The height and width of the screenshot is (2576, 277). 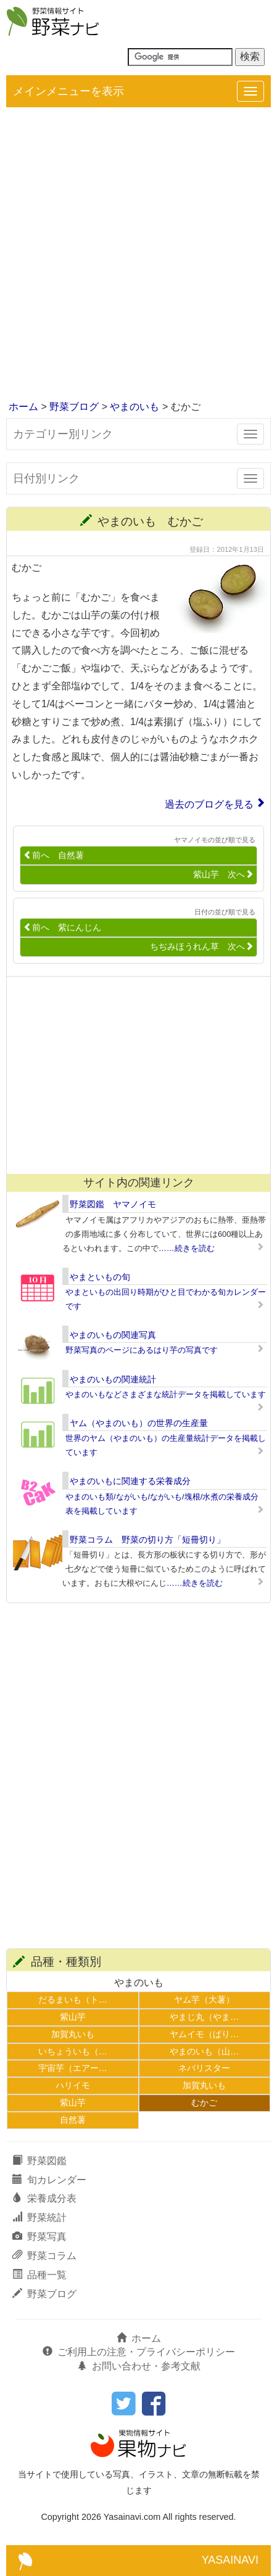 What do you see at coordinates (223, 874) in the screenshot?
I see `紫山芋 次へ` at bounding box center [223, 874].